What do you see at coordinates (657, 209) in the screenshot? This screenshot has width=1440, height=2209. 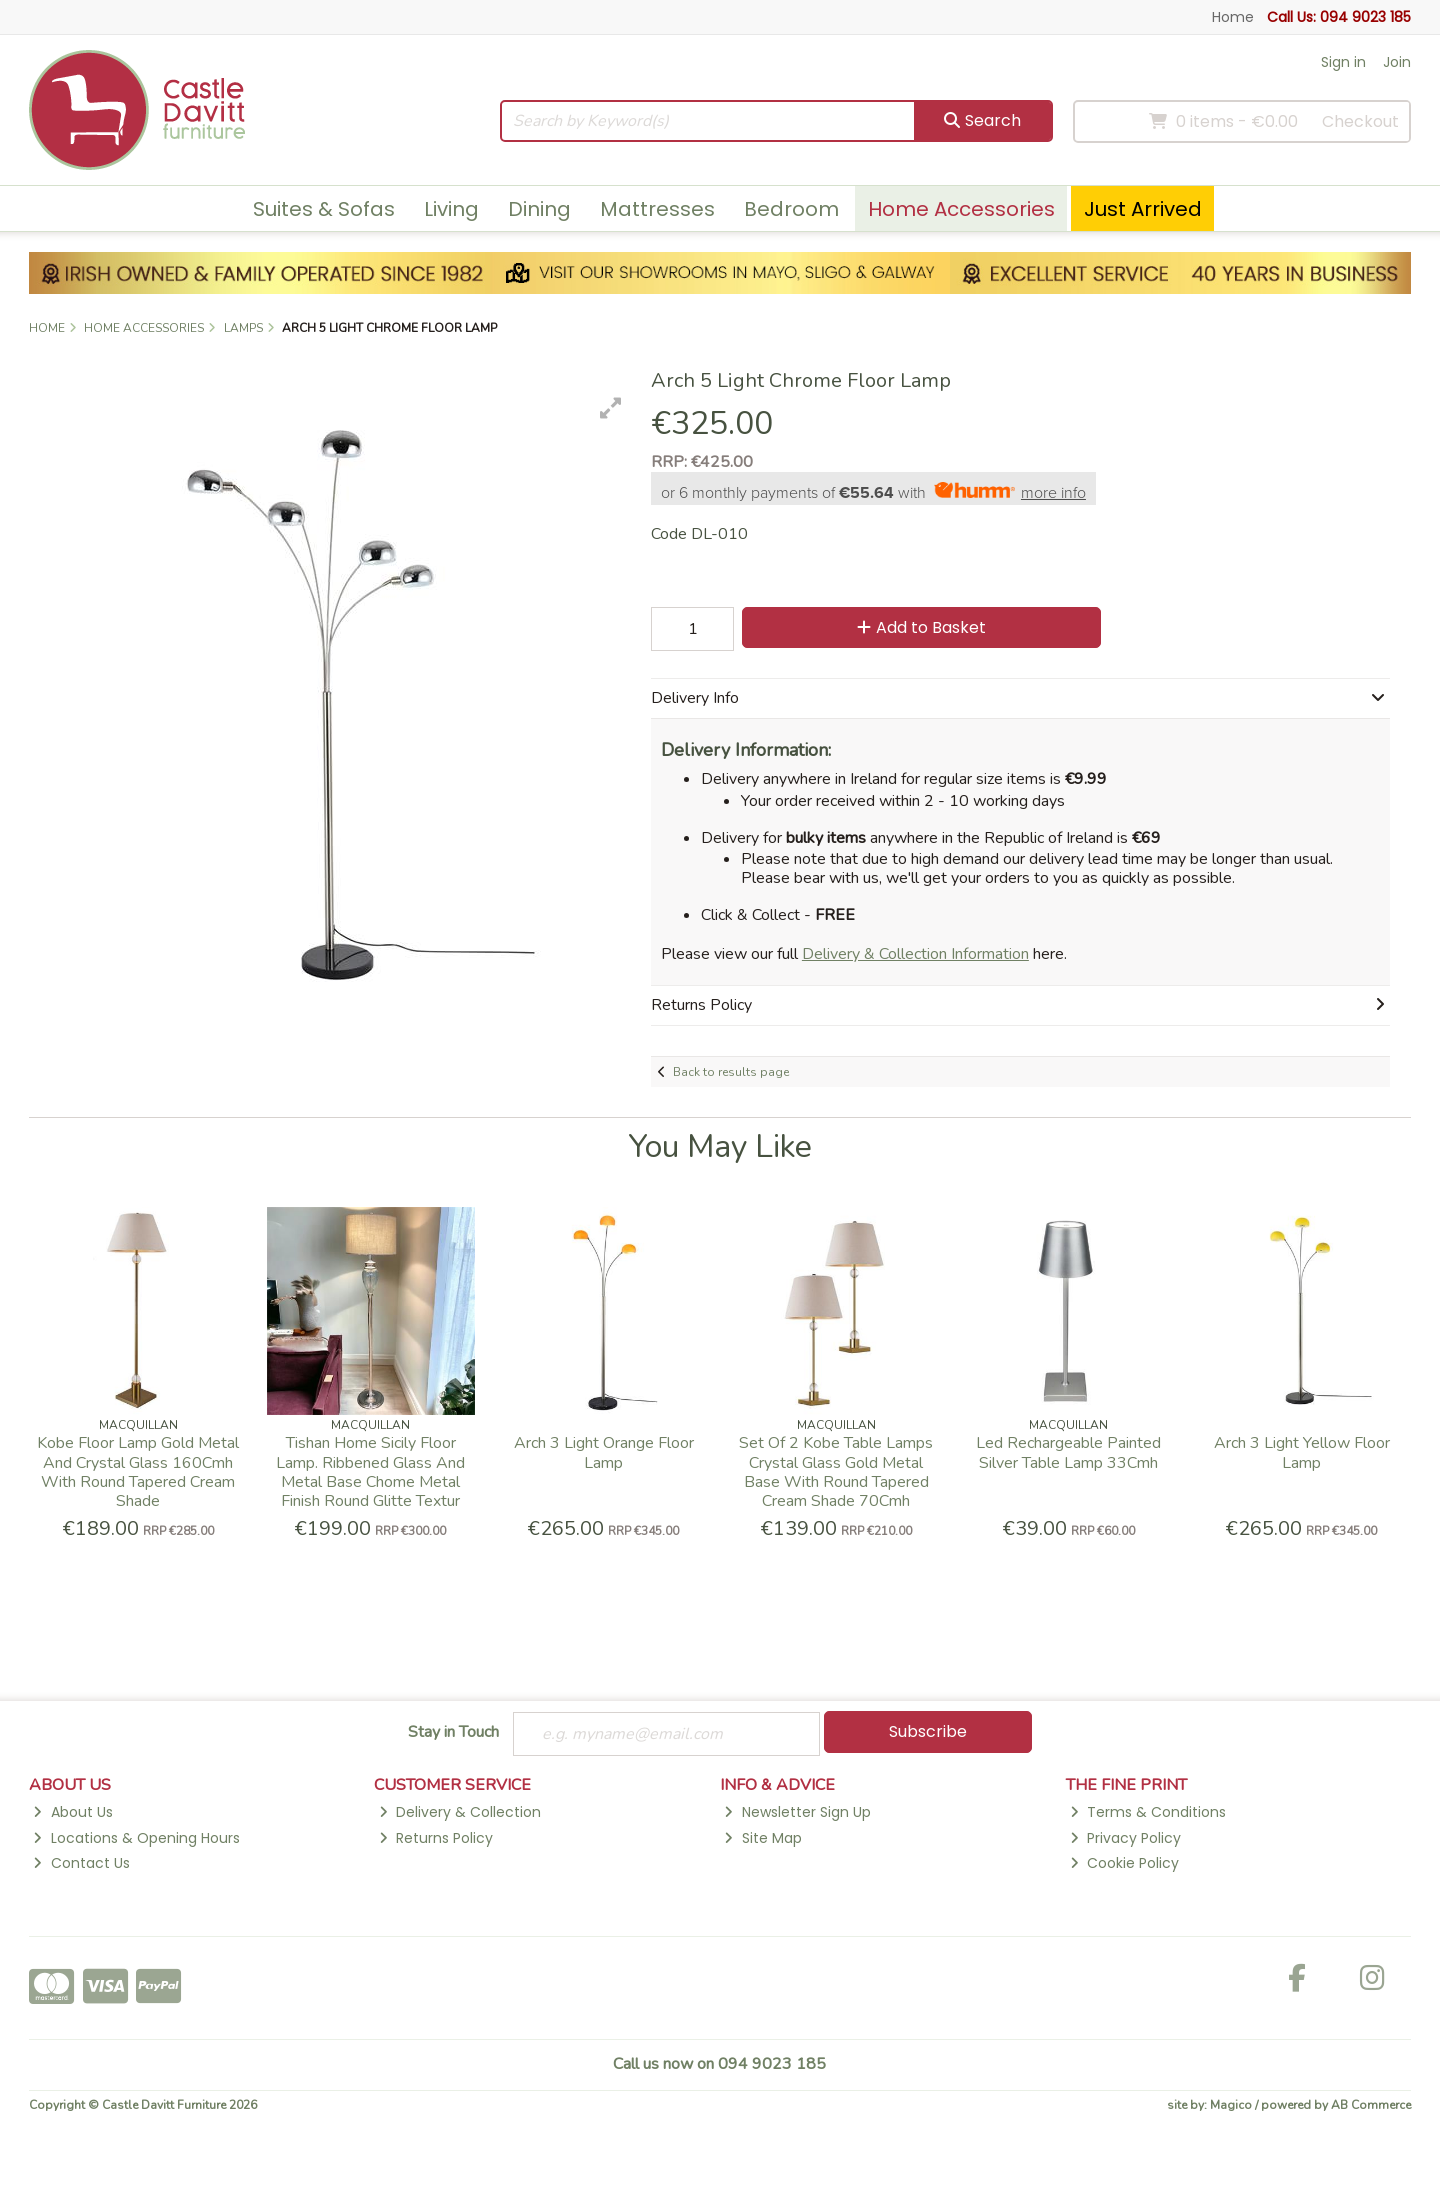 I see `Mattresses` at bounding box center [657, 209].